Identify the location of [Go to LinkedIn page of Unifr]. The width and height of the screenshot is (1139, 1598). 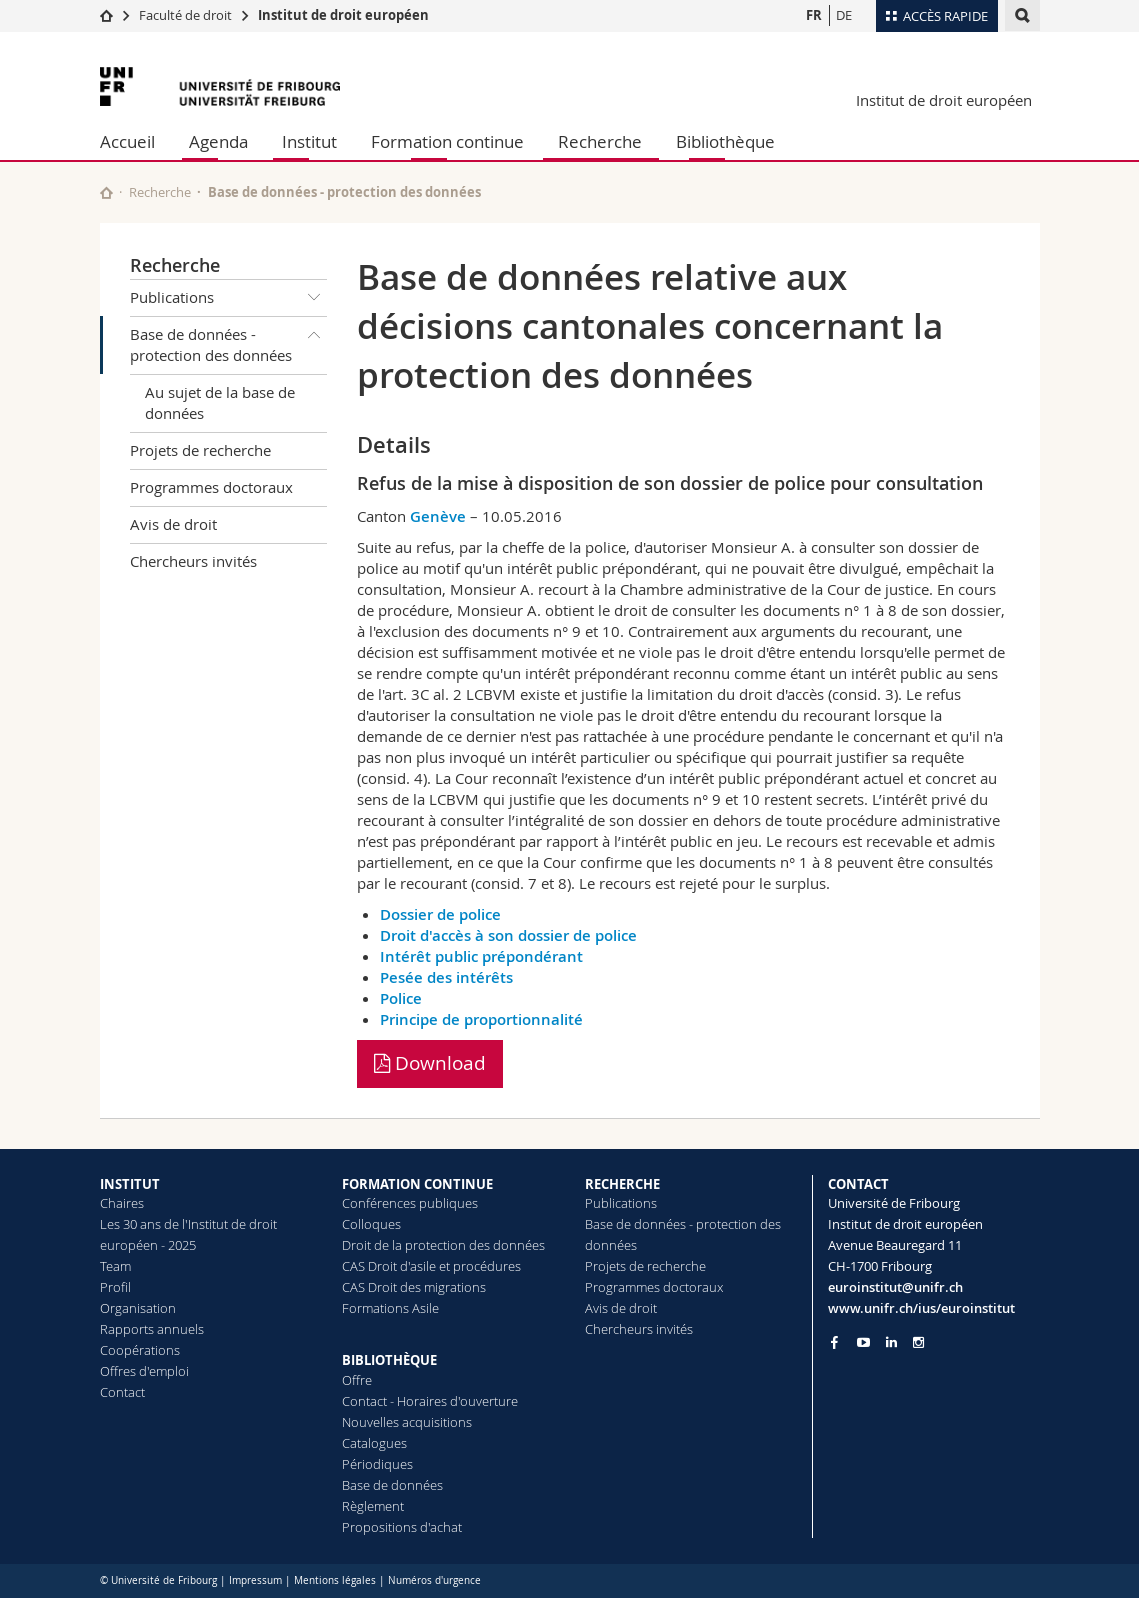
(891, 1342).